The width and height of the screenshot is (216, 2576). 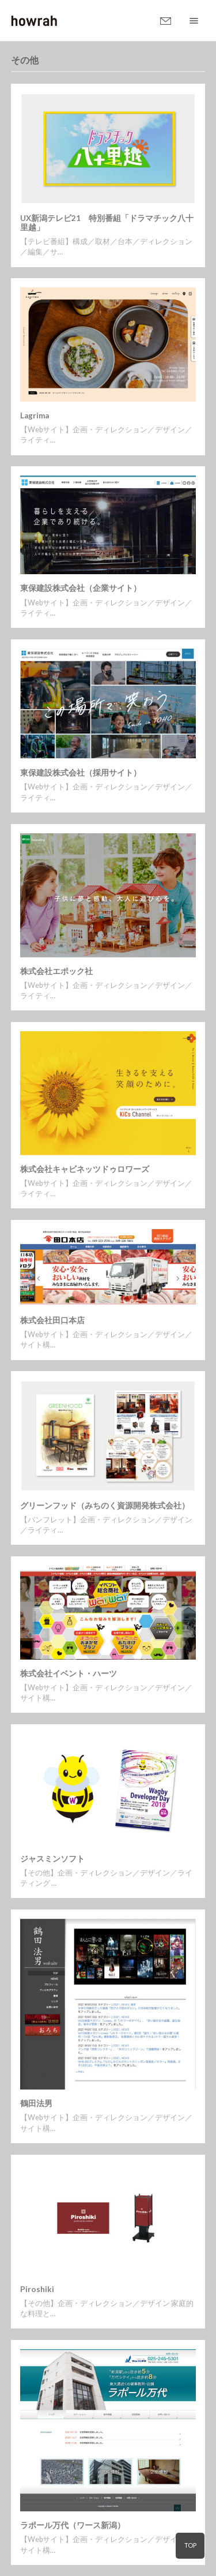 What do you see at coordinates (56, 971) in the screenshot?
I see `株式会社エポック社` at bounding box center [56, 971].